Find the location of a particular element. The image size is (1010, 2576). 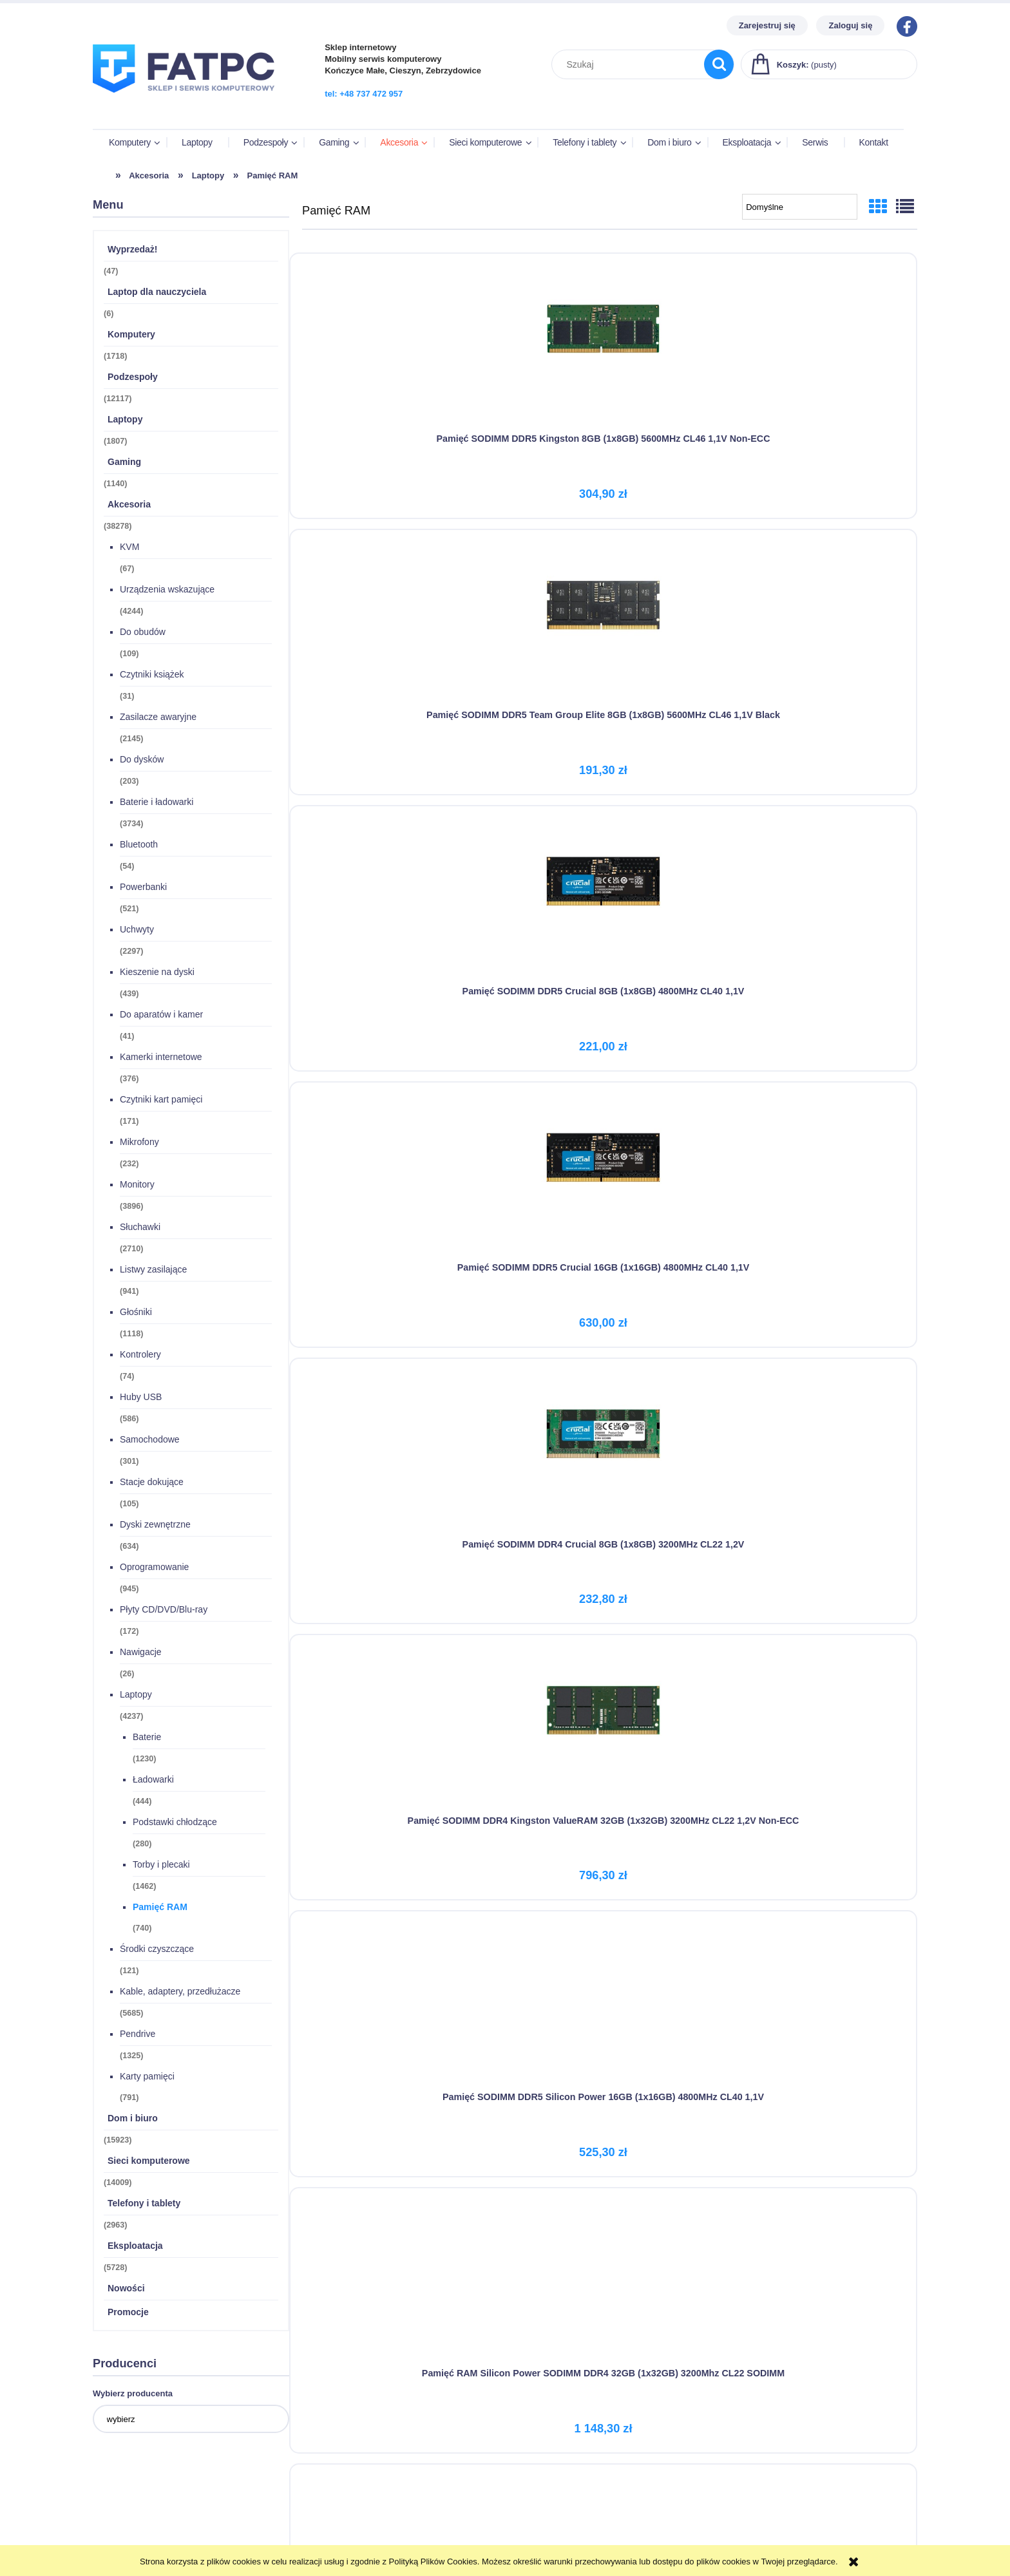

KVM [KVM 67] is located at coordinates (129, 549).